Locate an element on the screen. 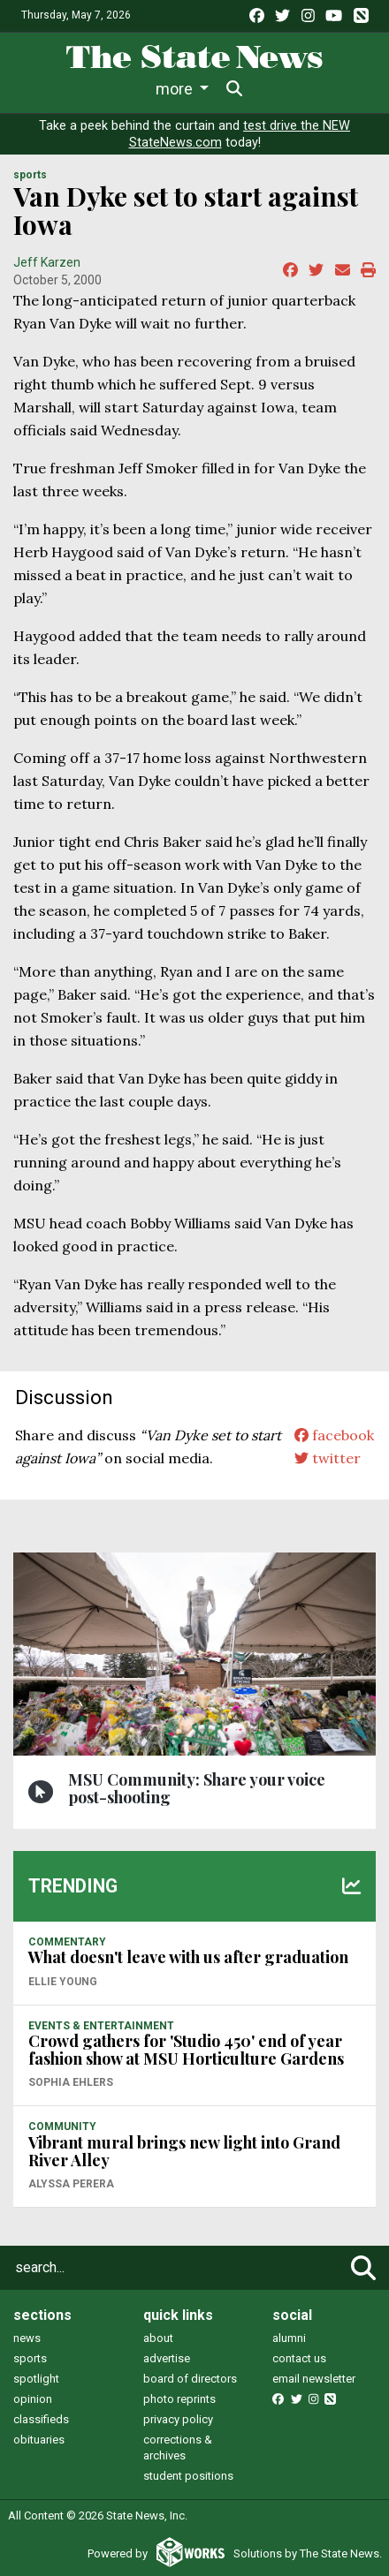  facebook is located at coordinates (334, 1435).